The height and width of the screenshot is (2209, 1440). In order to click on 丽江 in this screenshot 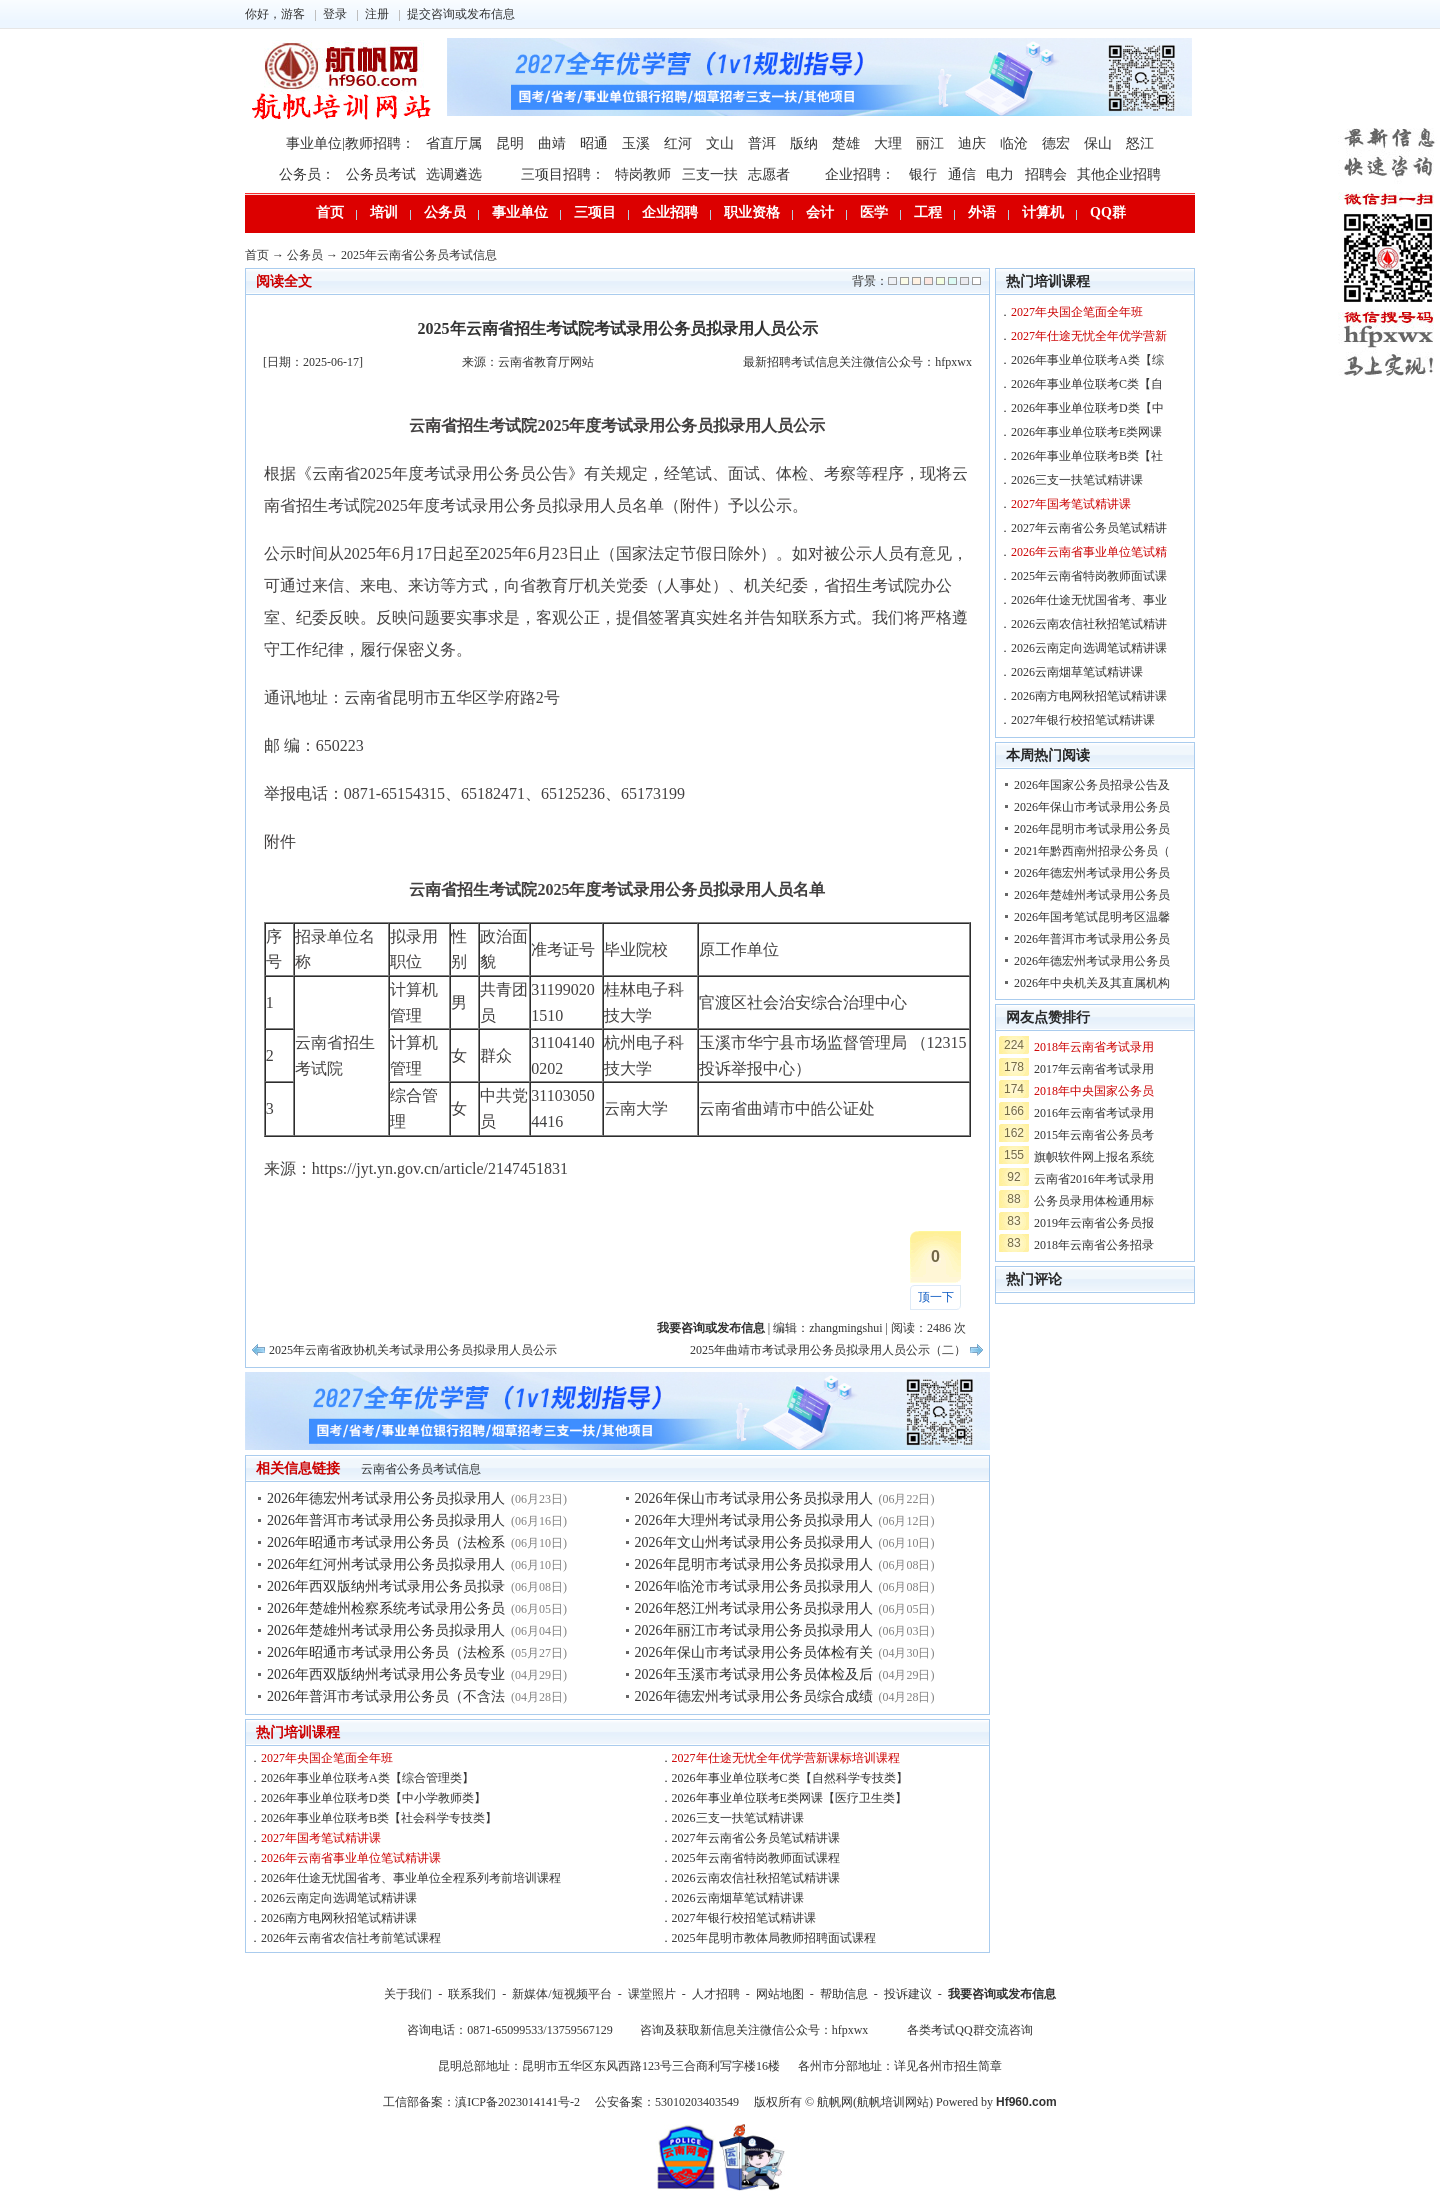, I will do `click(930, 143)`.